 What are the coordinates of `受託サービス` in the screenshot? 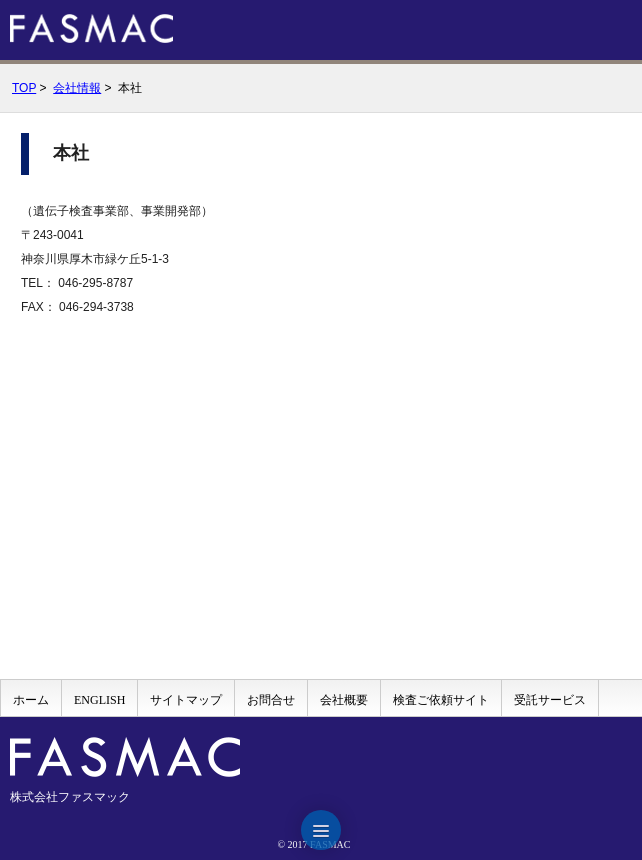 It's located at (550, 700).